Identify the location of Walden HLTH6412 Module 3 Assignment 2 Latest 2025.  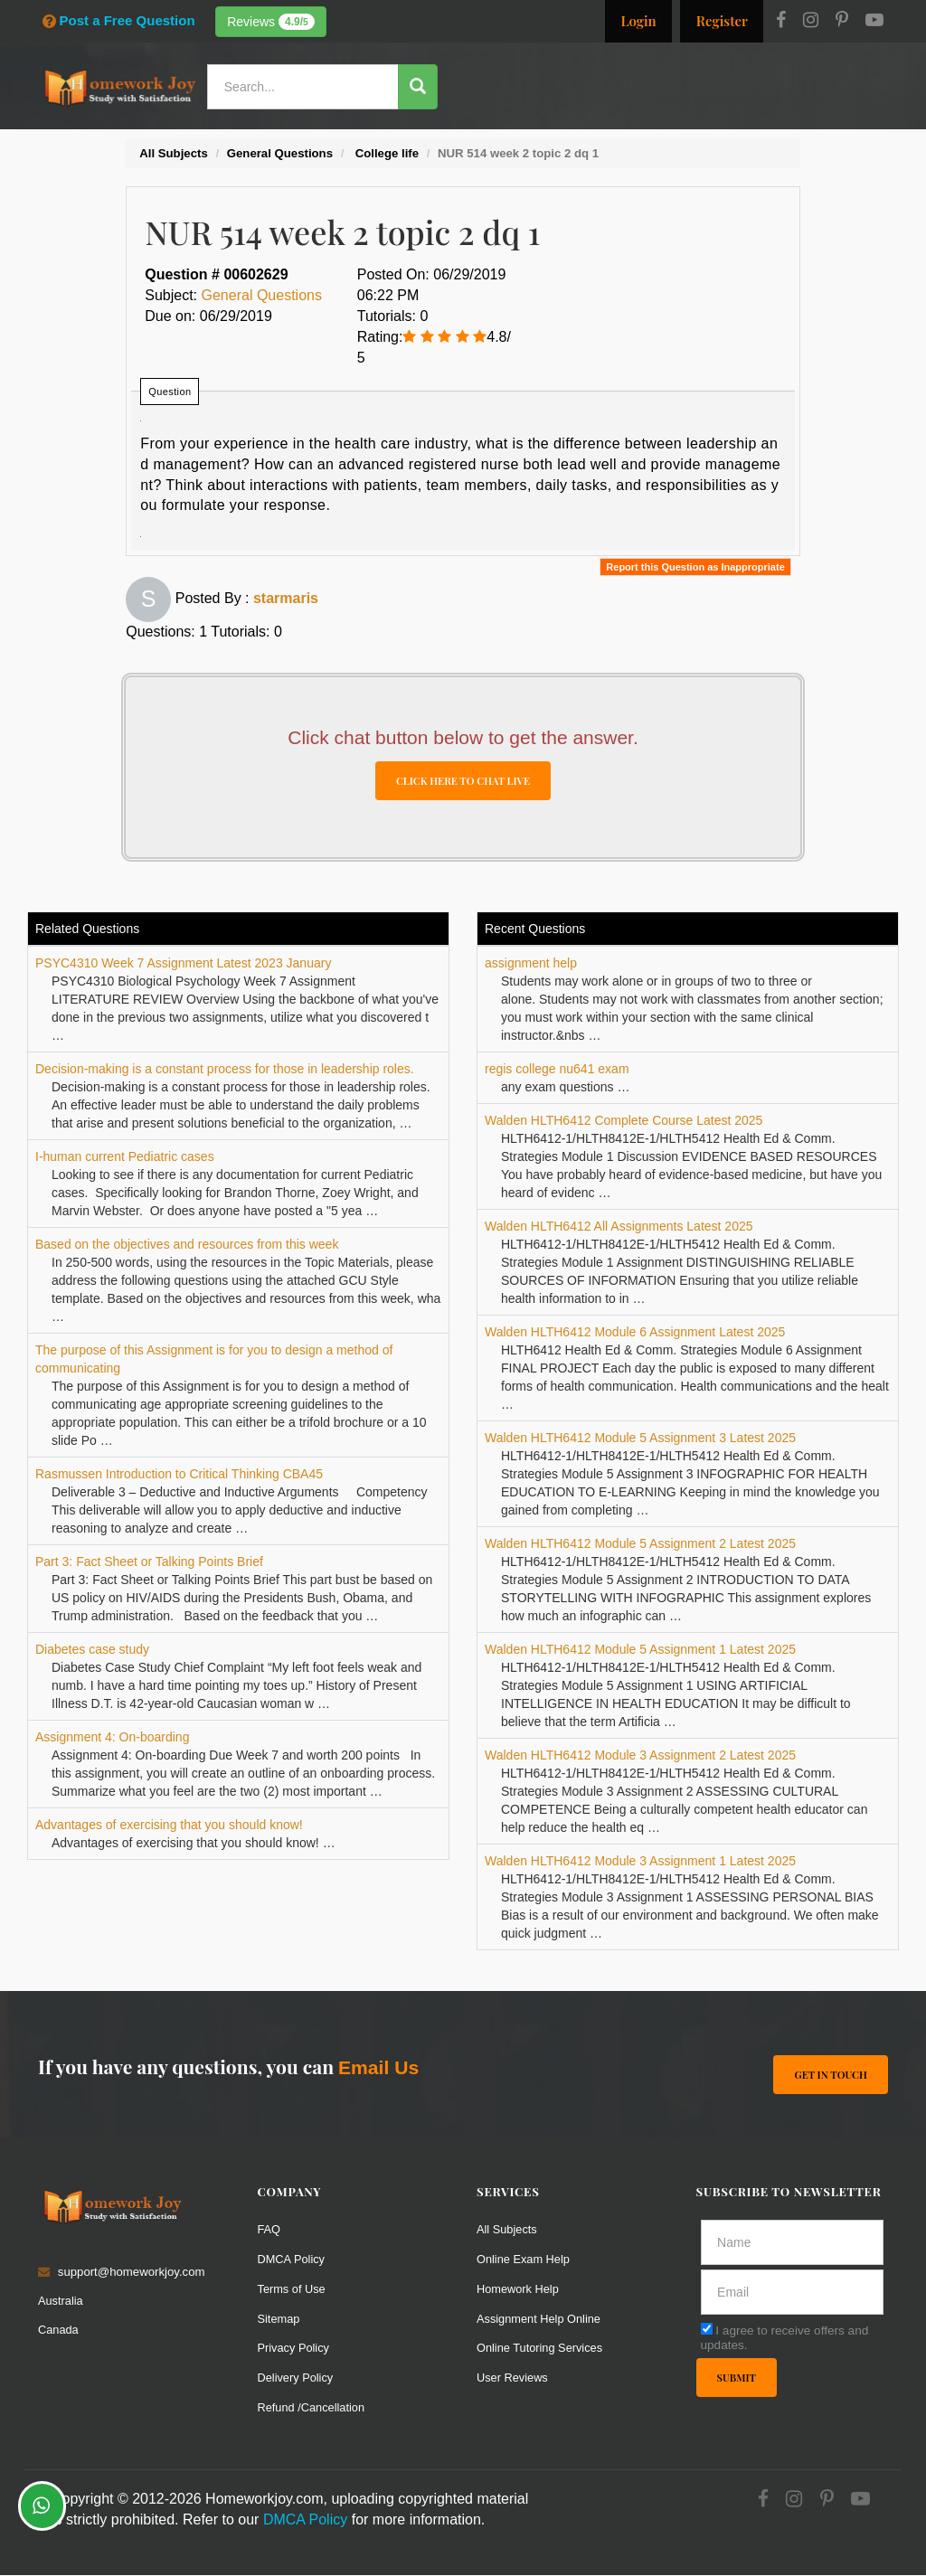
(640, 1756).